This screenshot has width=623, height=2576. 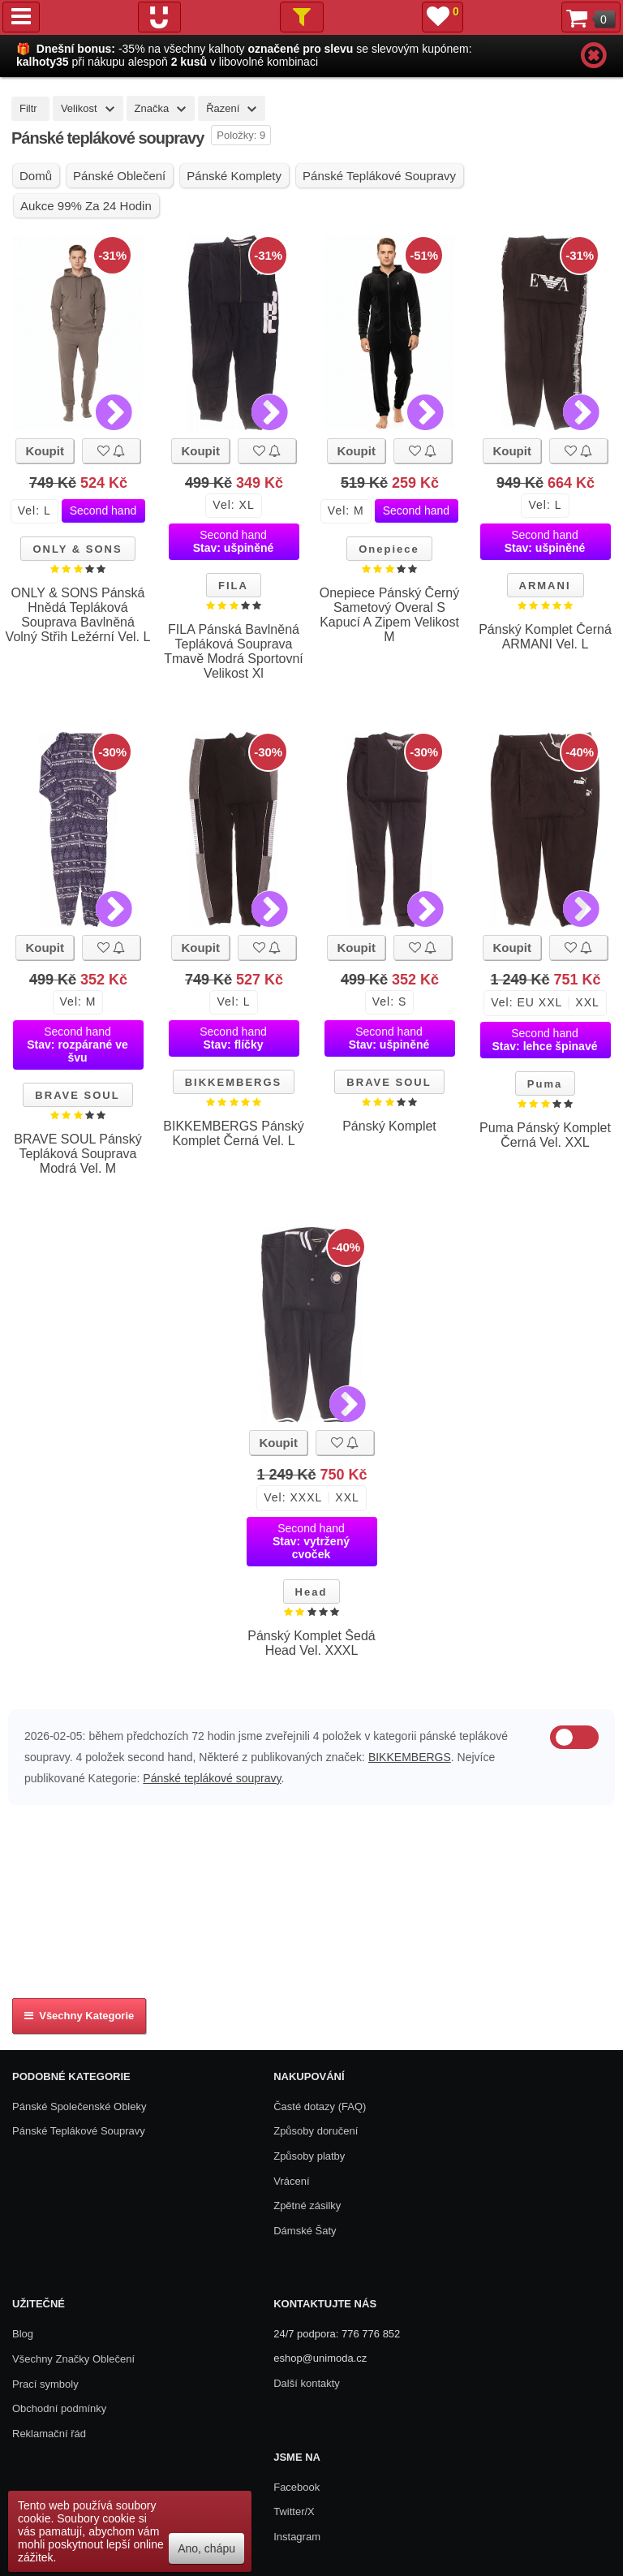 I want to click on Twitter/X, so click(x=294, y=2511).